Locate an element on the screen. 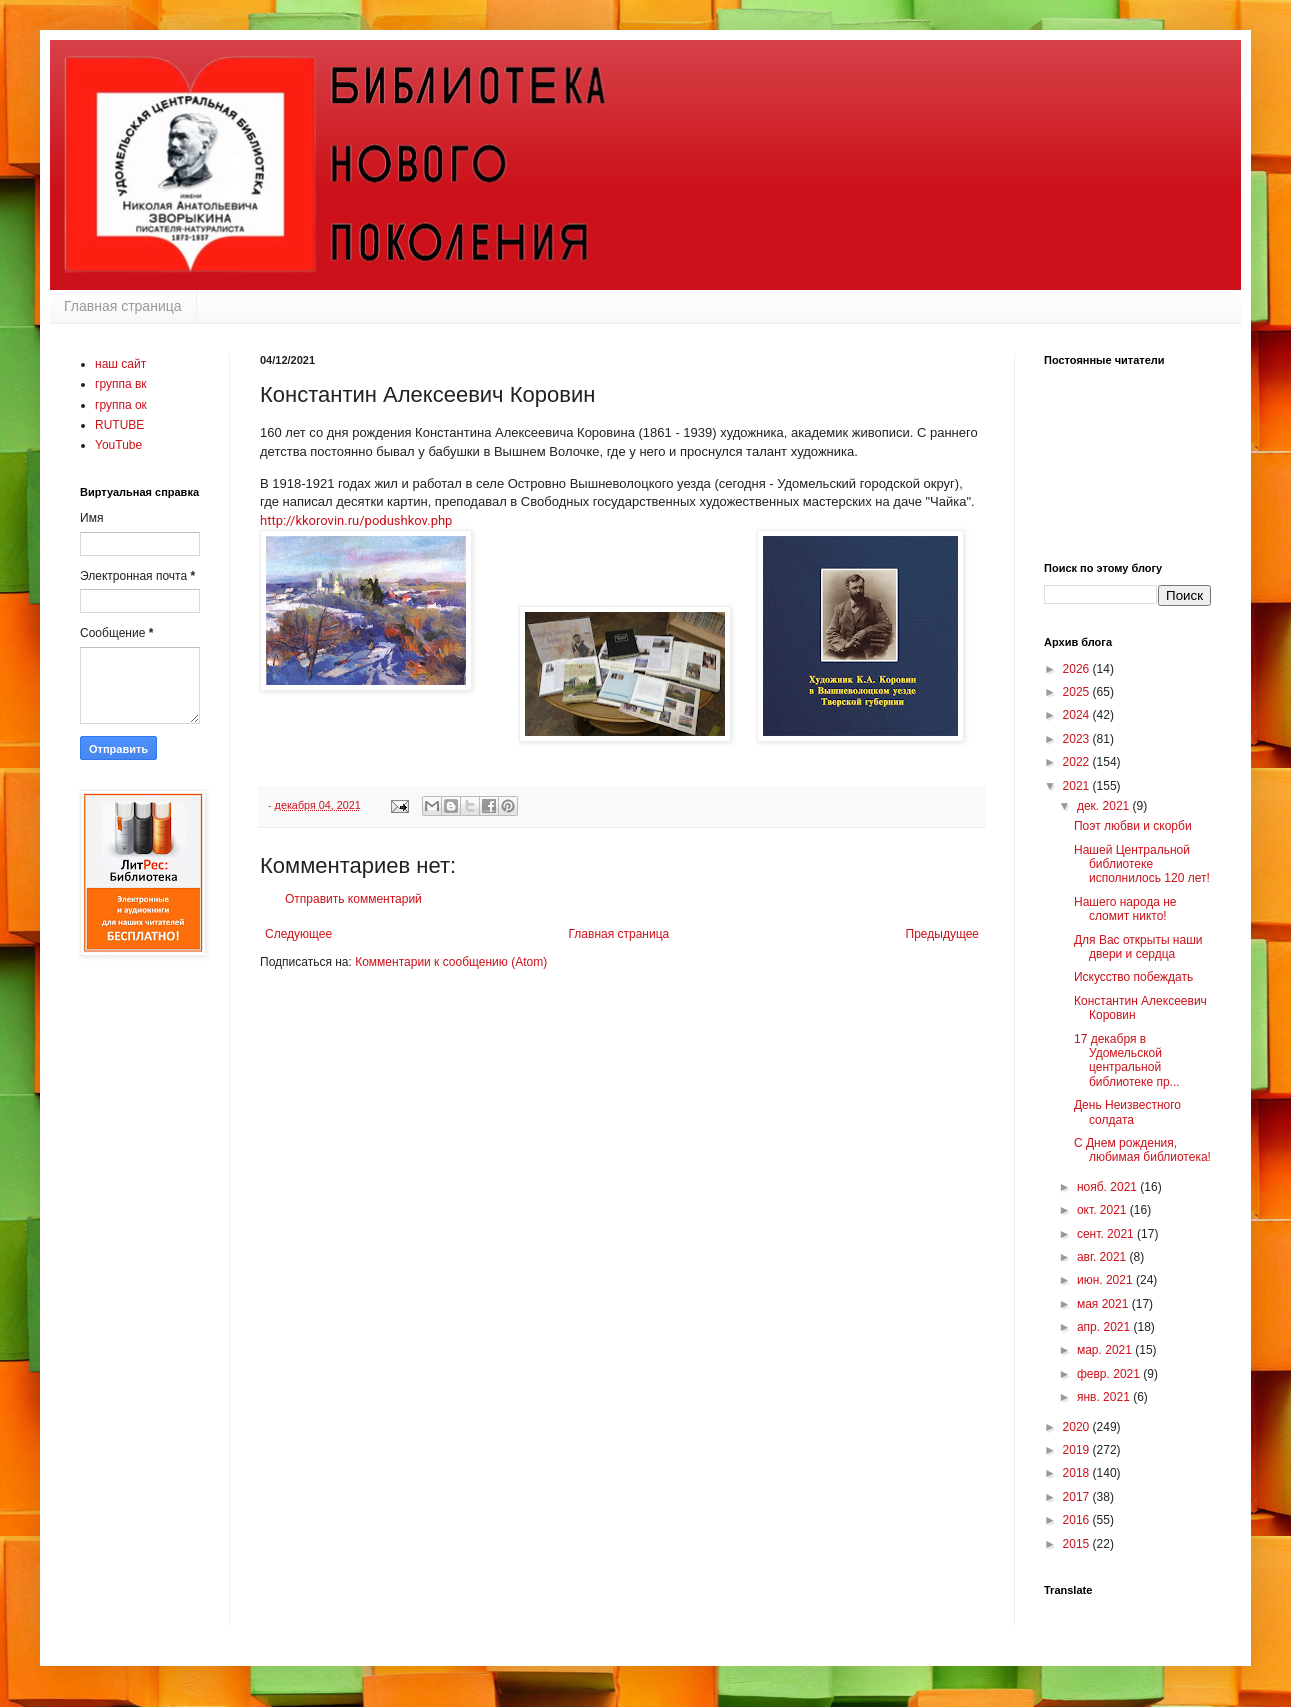 Image resolution: width=1291 pixels, height=1707 pixels. 2015 is located at coordinates (1078, 1544).